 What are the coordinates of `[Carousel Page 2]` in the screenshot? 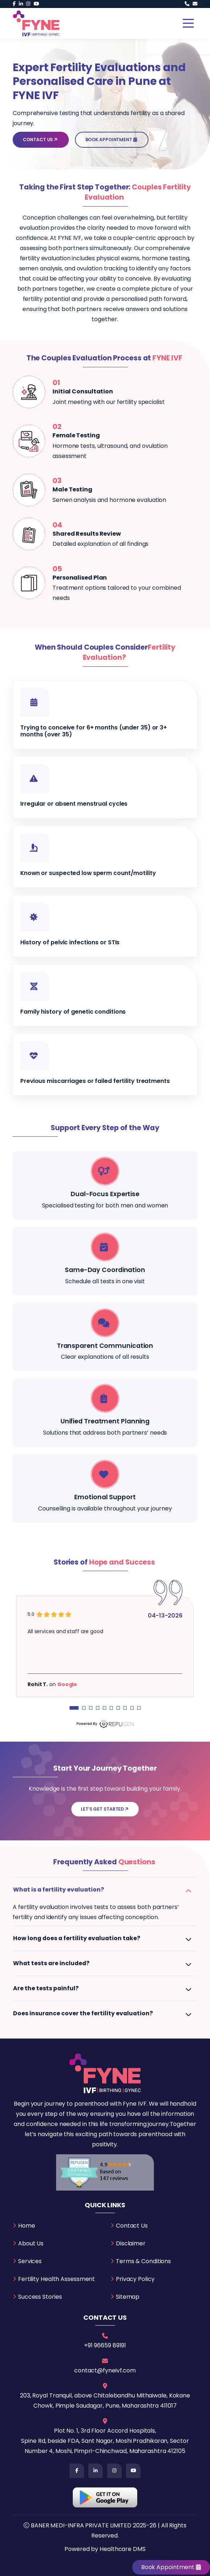 It's located at (83, 1708).